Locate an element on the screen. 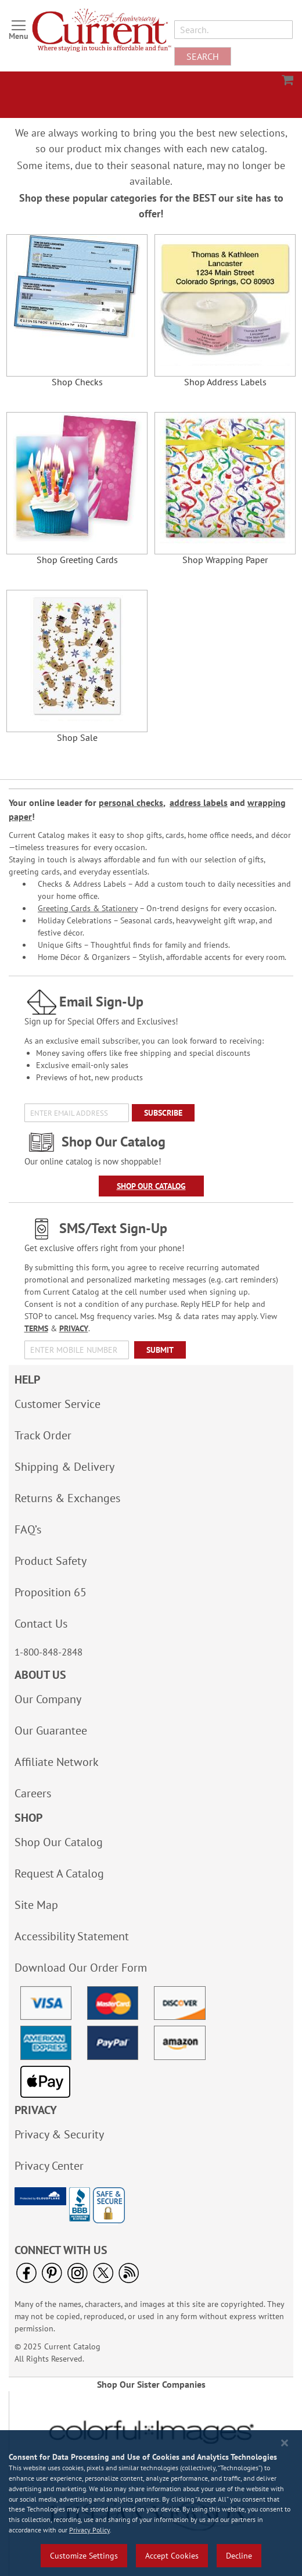 This screenshot has width=302, height=2576. [Close notice] is located at coordinates (284, 2443).